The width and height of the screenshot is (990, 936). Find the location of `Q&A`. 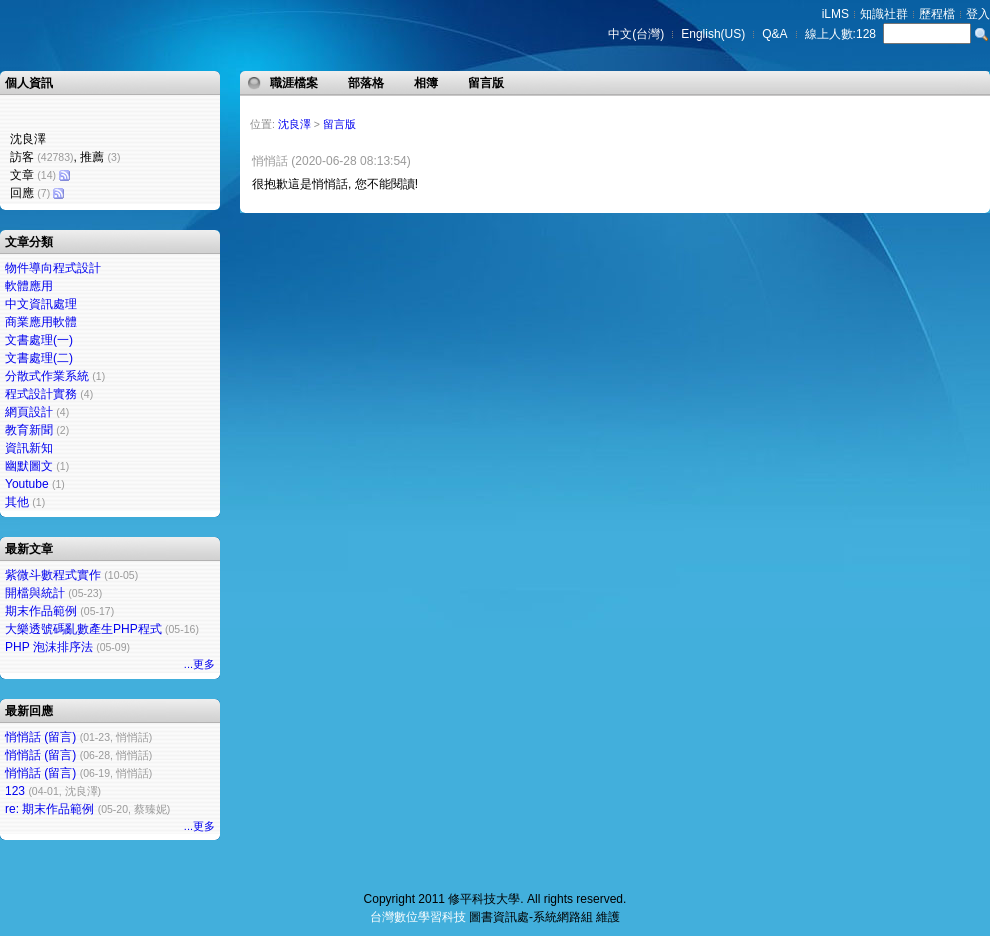

Q&A is located at coordinates (774, 34).